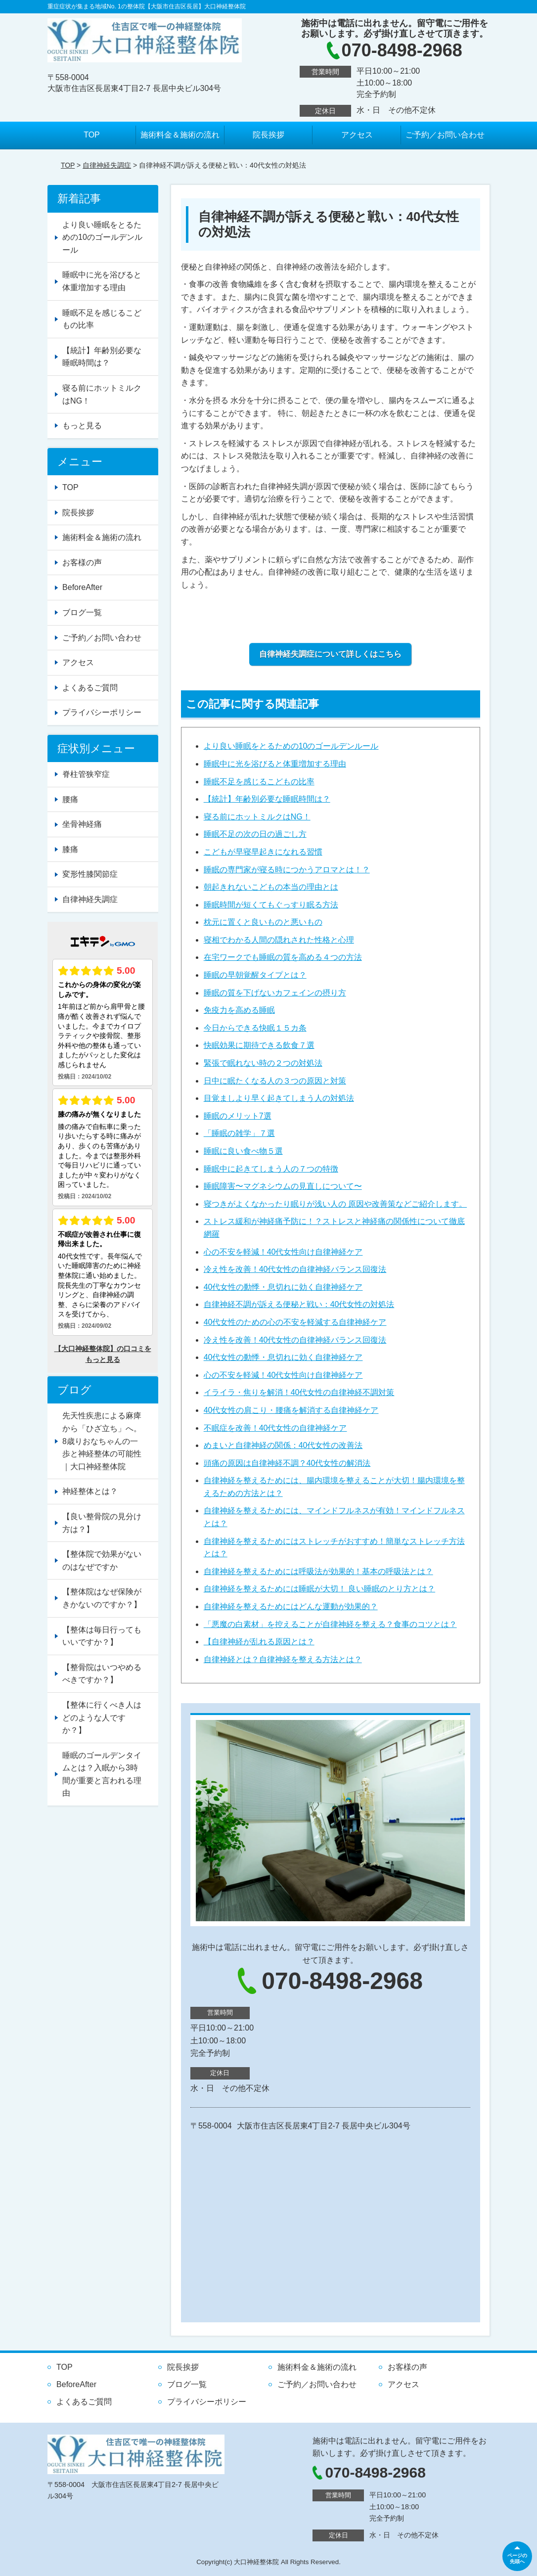 Image resolution: width=537 pixels, height=2576 pixels. Describe the element at coordinates (90, 687) in the screenshot. I see `よくあるご質問` at that location.